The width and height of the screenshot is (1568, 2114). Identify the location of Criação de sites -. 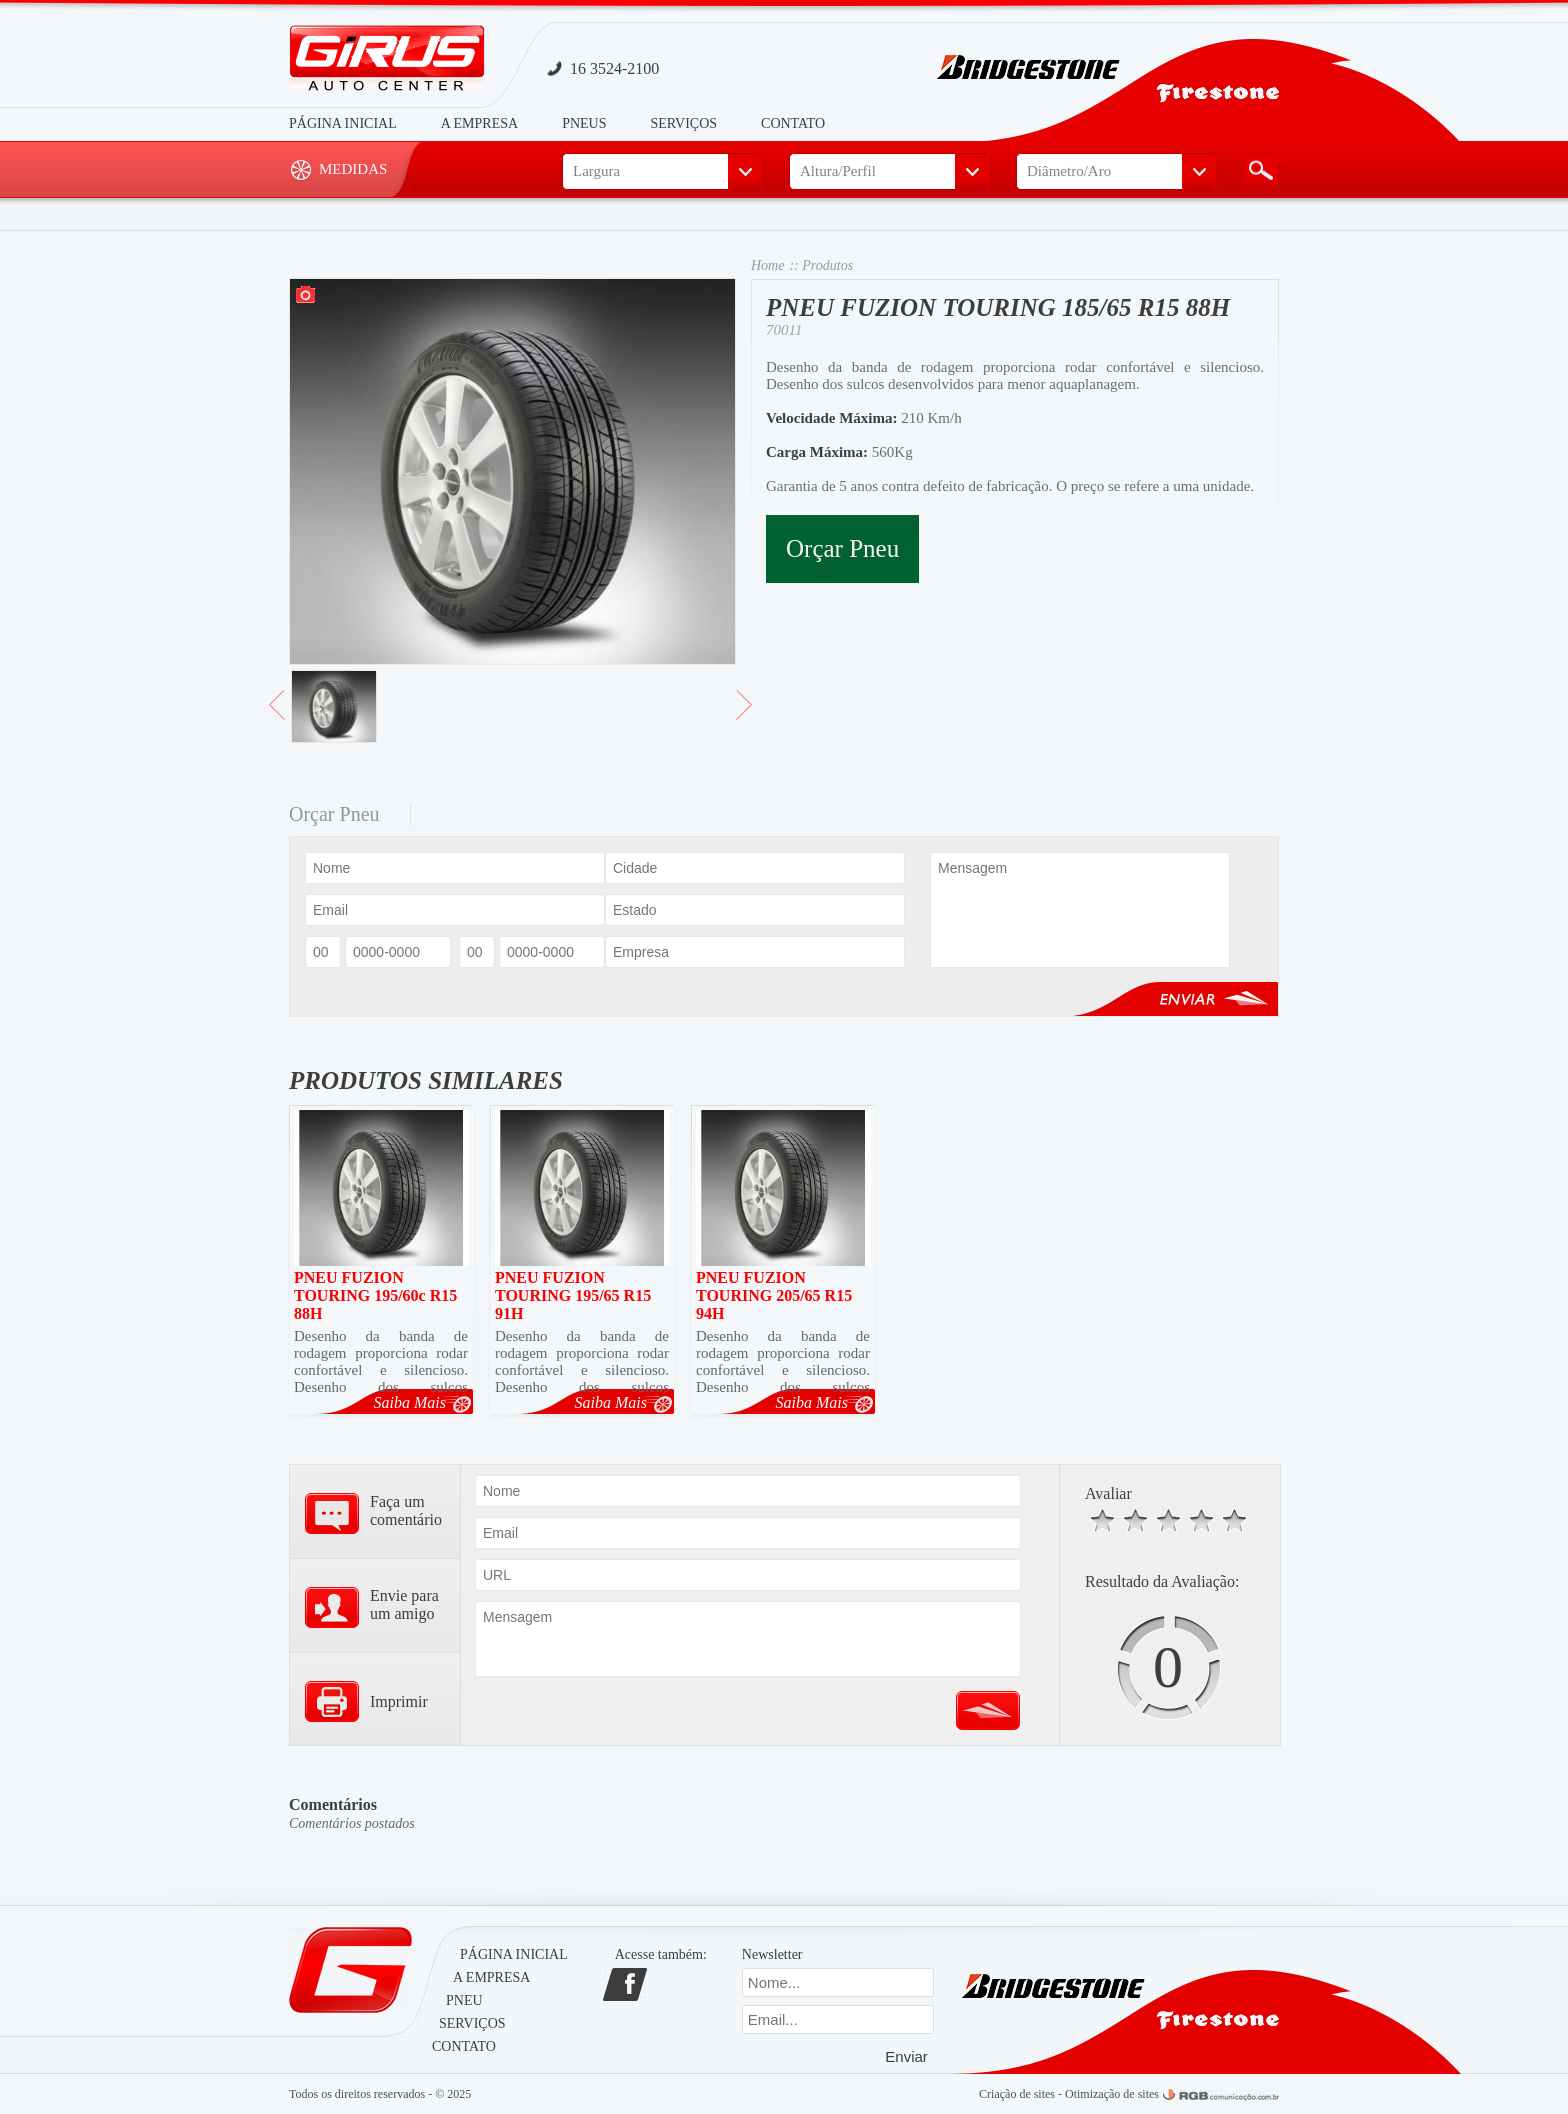
(1022, 2094).